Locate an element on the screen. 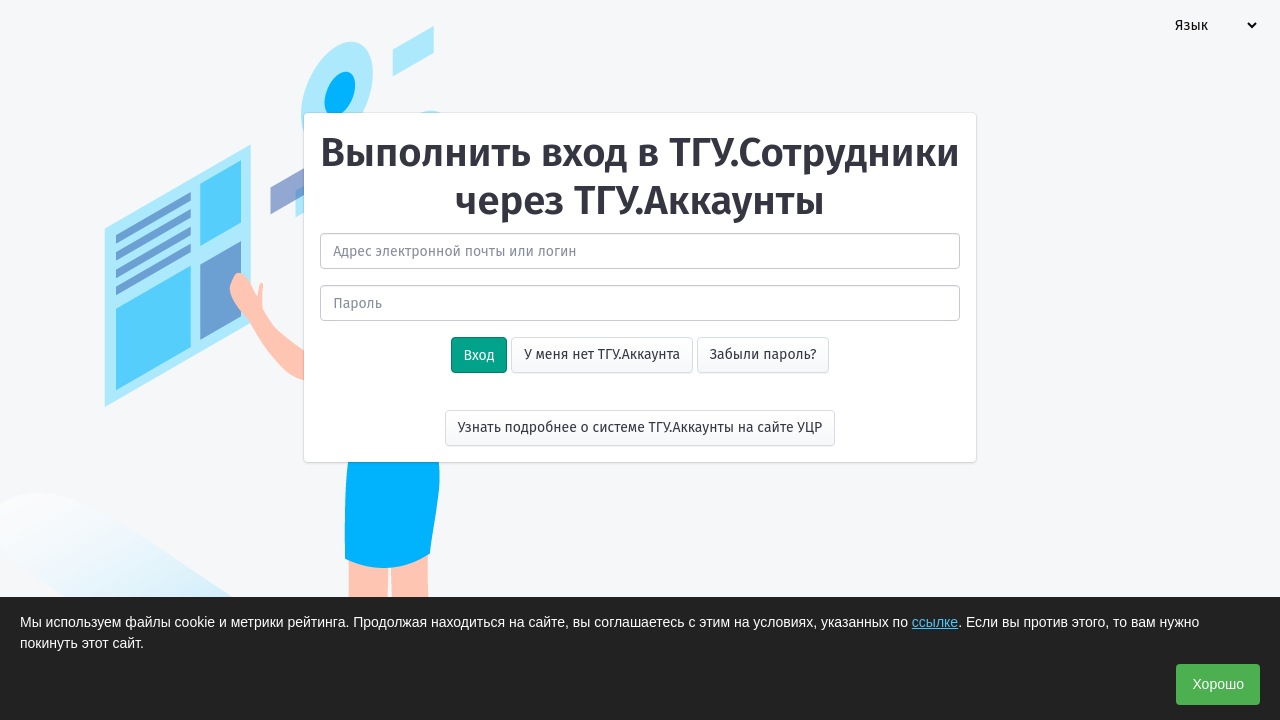 This screenshot has height=720, width=1280. Узнать подробнее о системе ТГУ.Аккаунты на сайте УЦР is located at coordinates (640, 427).